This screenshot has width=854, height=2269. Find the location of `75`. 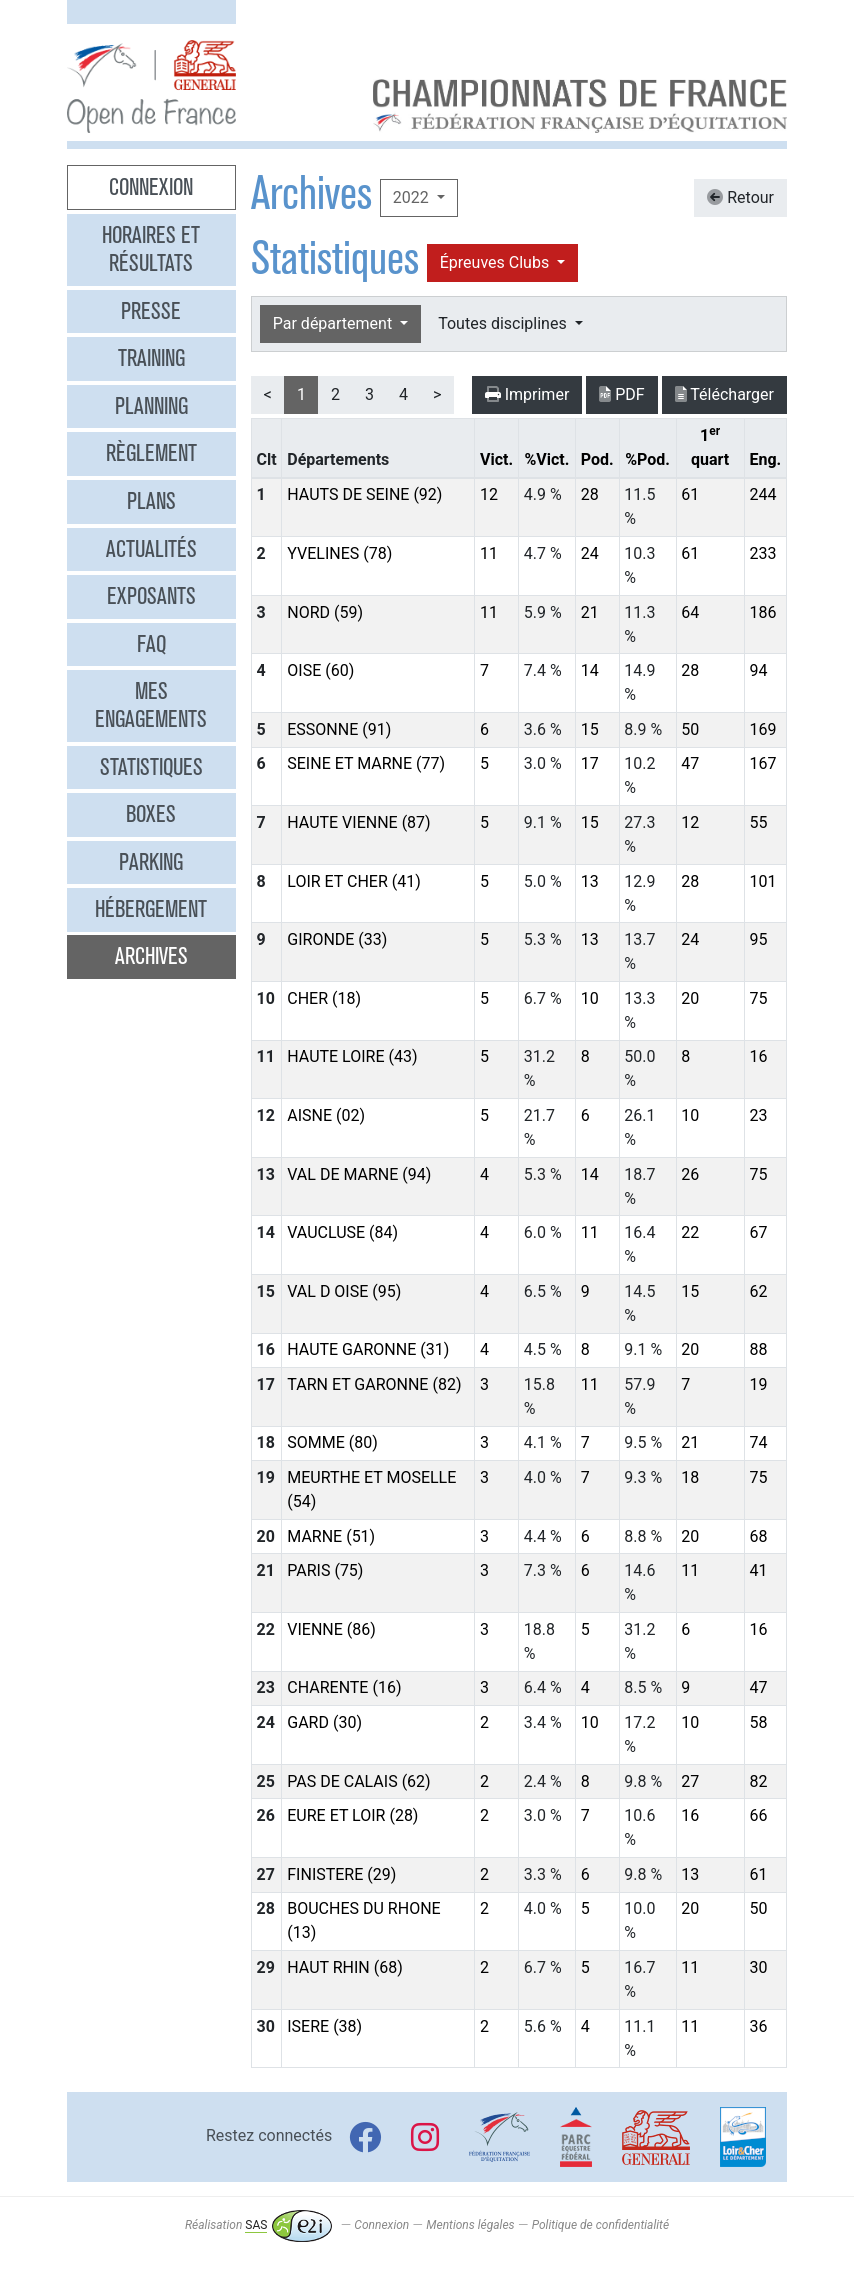

75 is located at coordinates (758, 998).